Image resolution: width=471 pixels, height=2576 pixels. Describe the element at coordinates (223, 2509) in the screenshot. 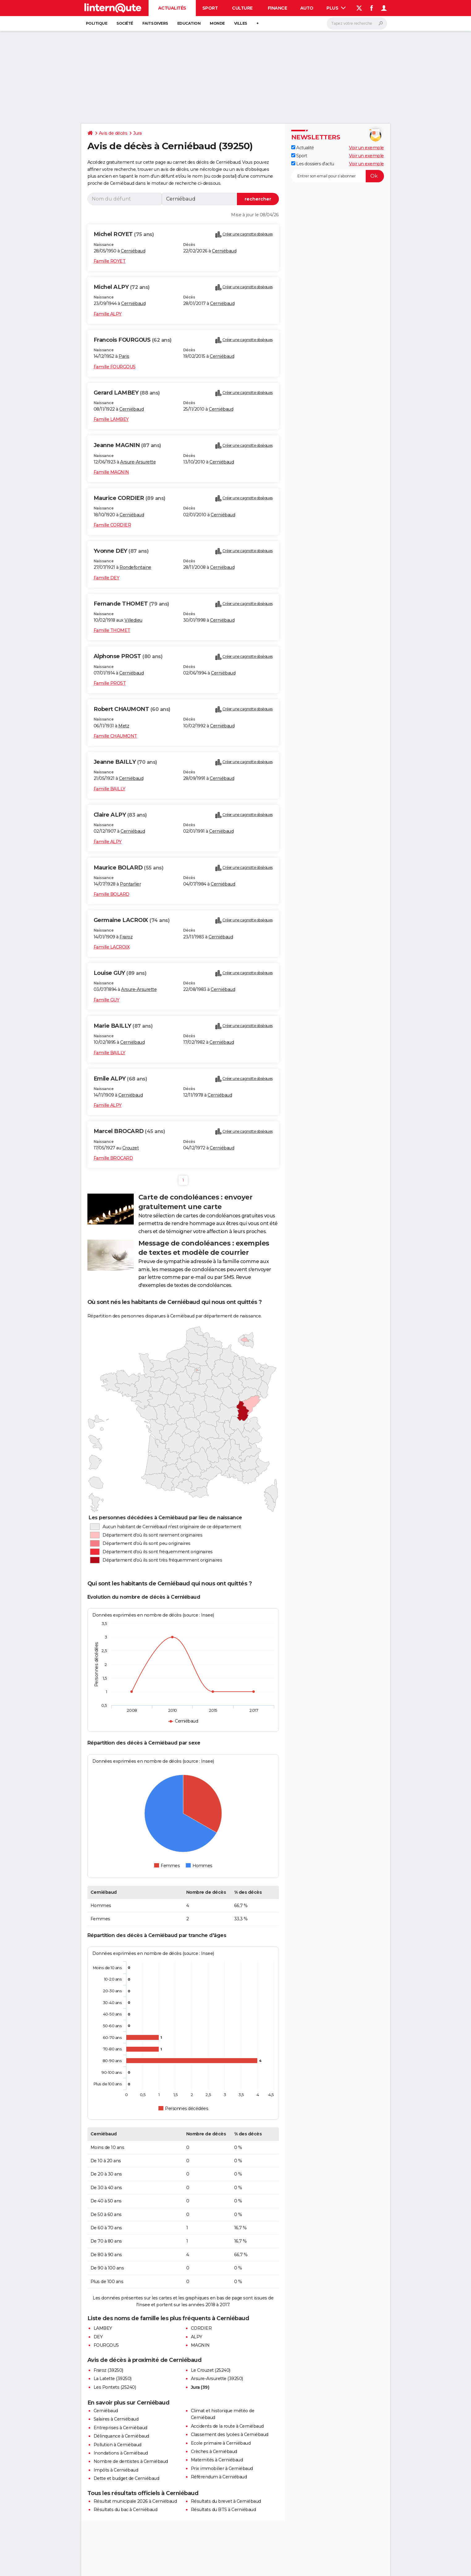

I see `Résultats du BTS à Cerniébaud` at that location.